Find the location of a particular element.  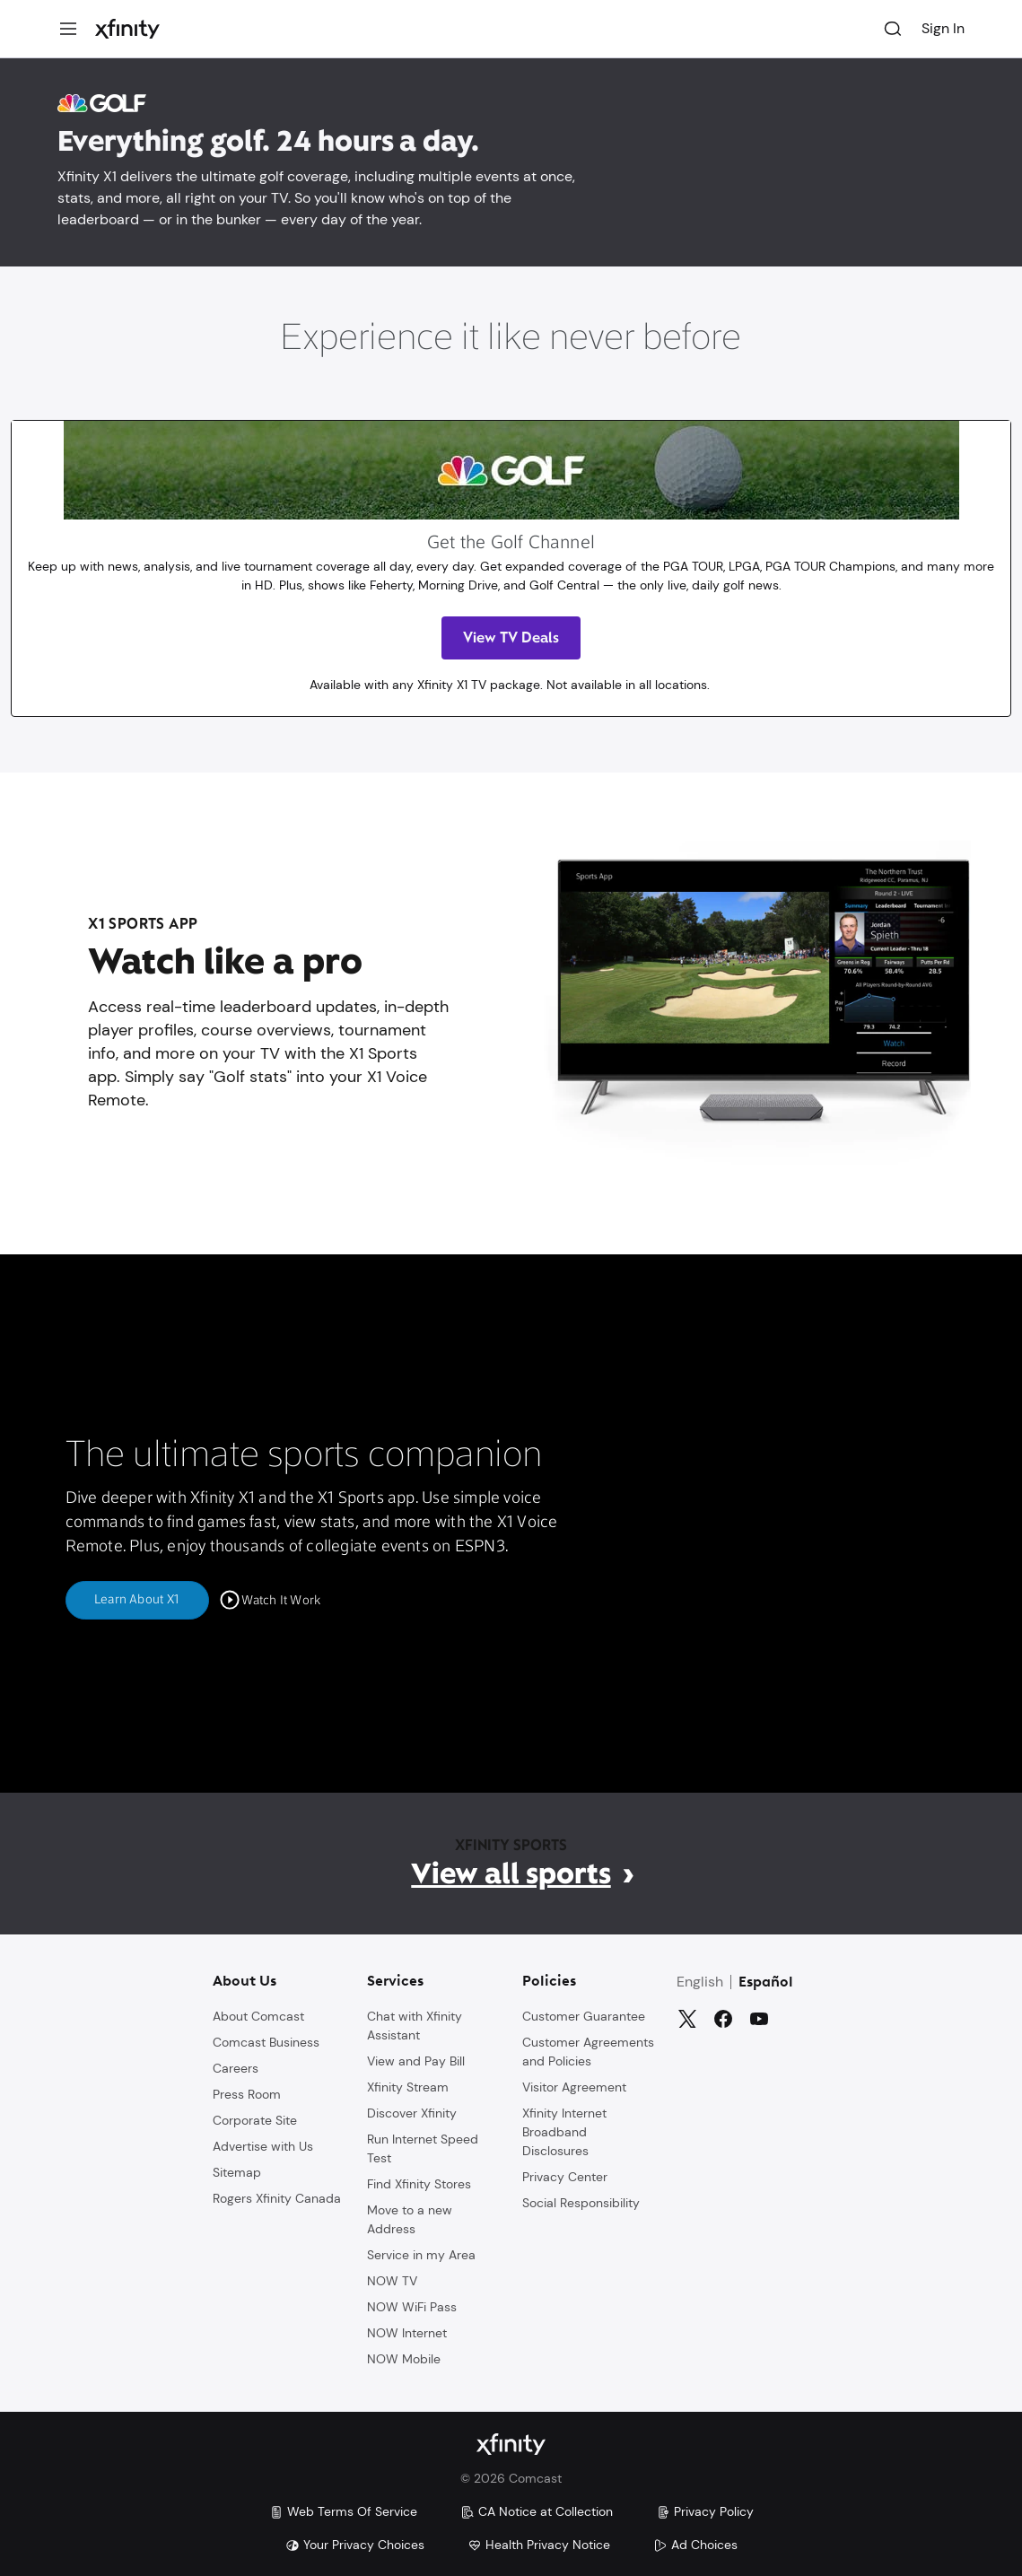

Xfinity Internet Broadband Disclosures is located at coordinates (564, 2131).